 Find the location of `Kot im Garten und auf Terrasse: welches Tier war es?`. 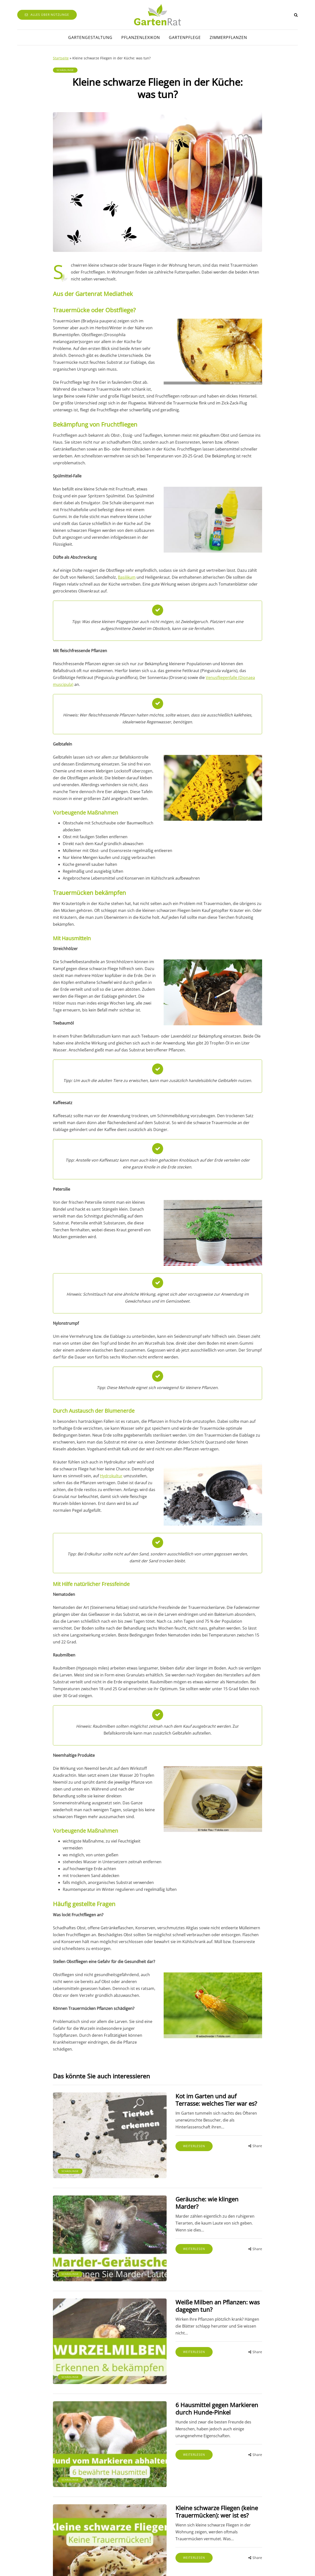

Kot im Garten und auf Terrasse: welches Tier war es? is located at coordinates (200, 2099).